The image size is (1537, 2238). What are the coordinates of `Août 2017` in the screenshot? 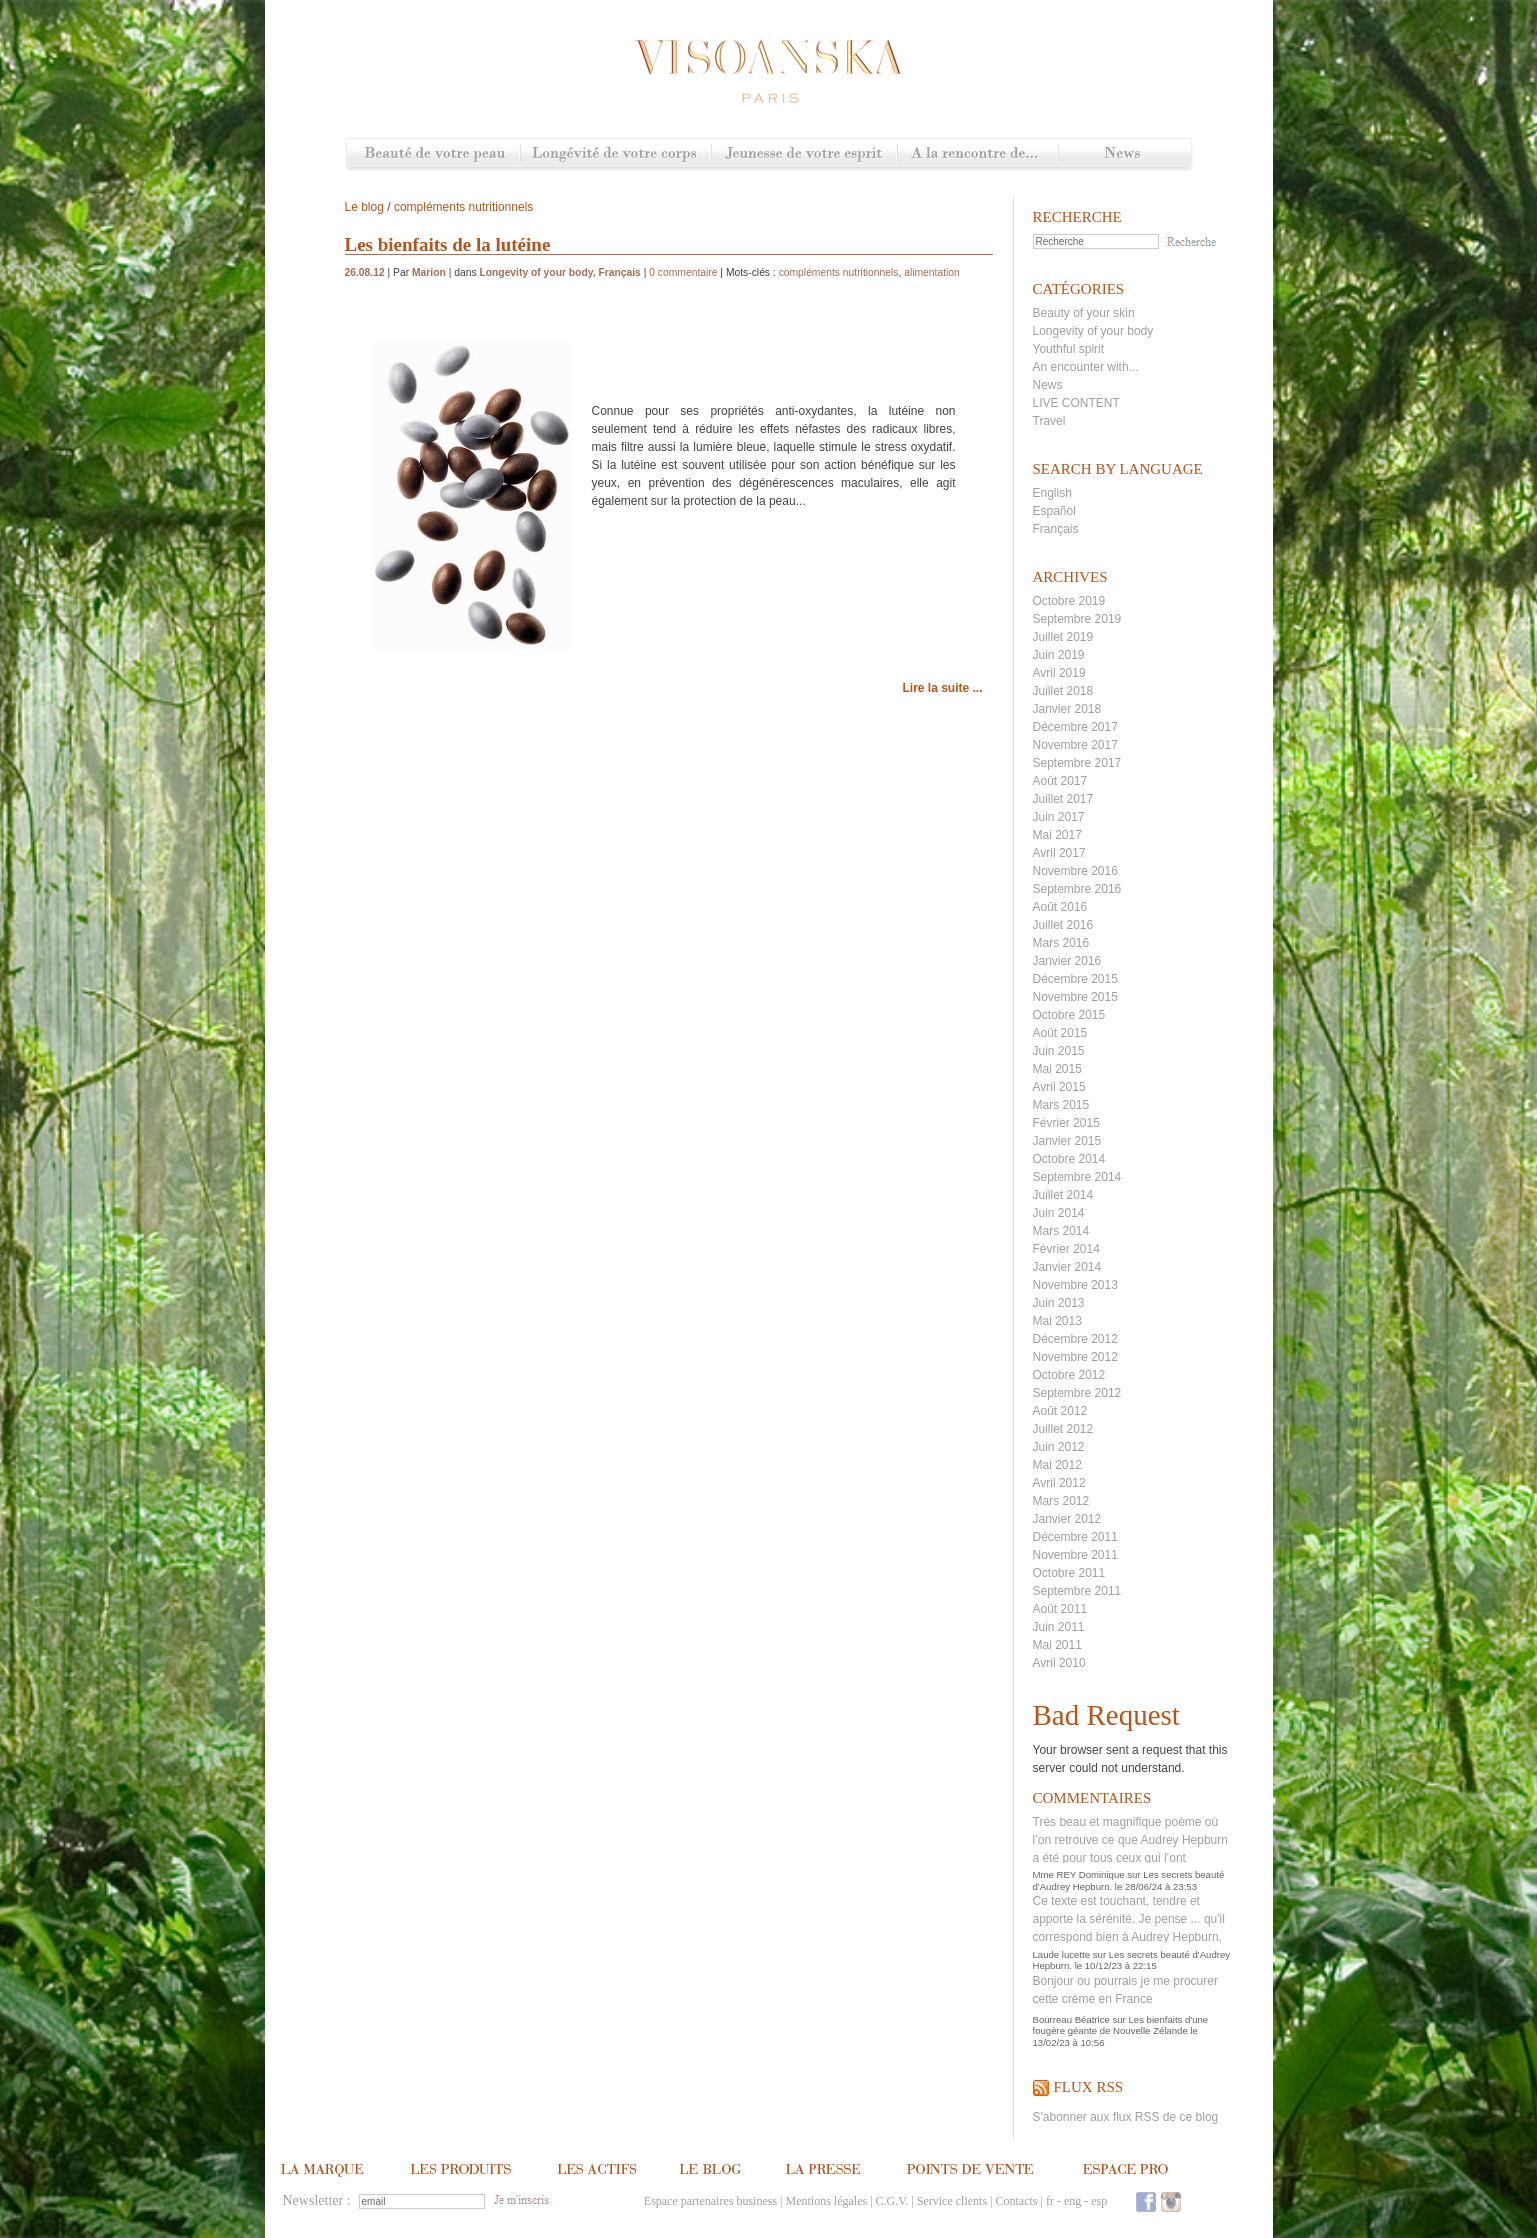 It's located at (1060, 781).